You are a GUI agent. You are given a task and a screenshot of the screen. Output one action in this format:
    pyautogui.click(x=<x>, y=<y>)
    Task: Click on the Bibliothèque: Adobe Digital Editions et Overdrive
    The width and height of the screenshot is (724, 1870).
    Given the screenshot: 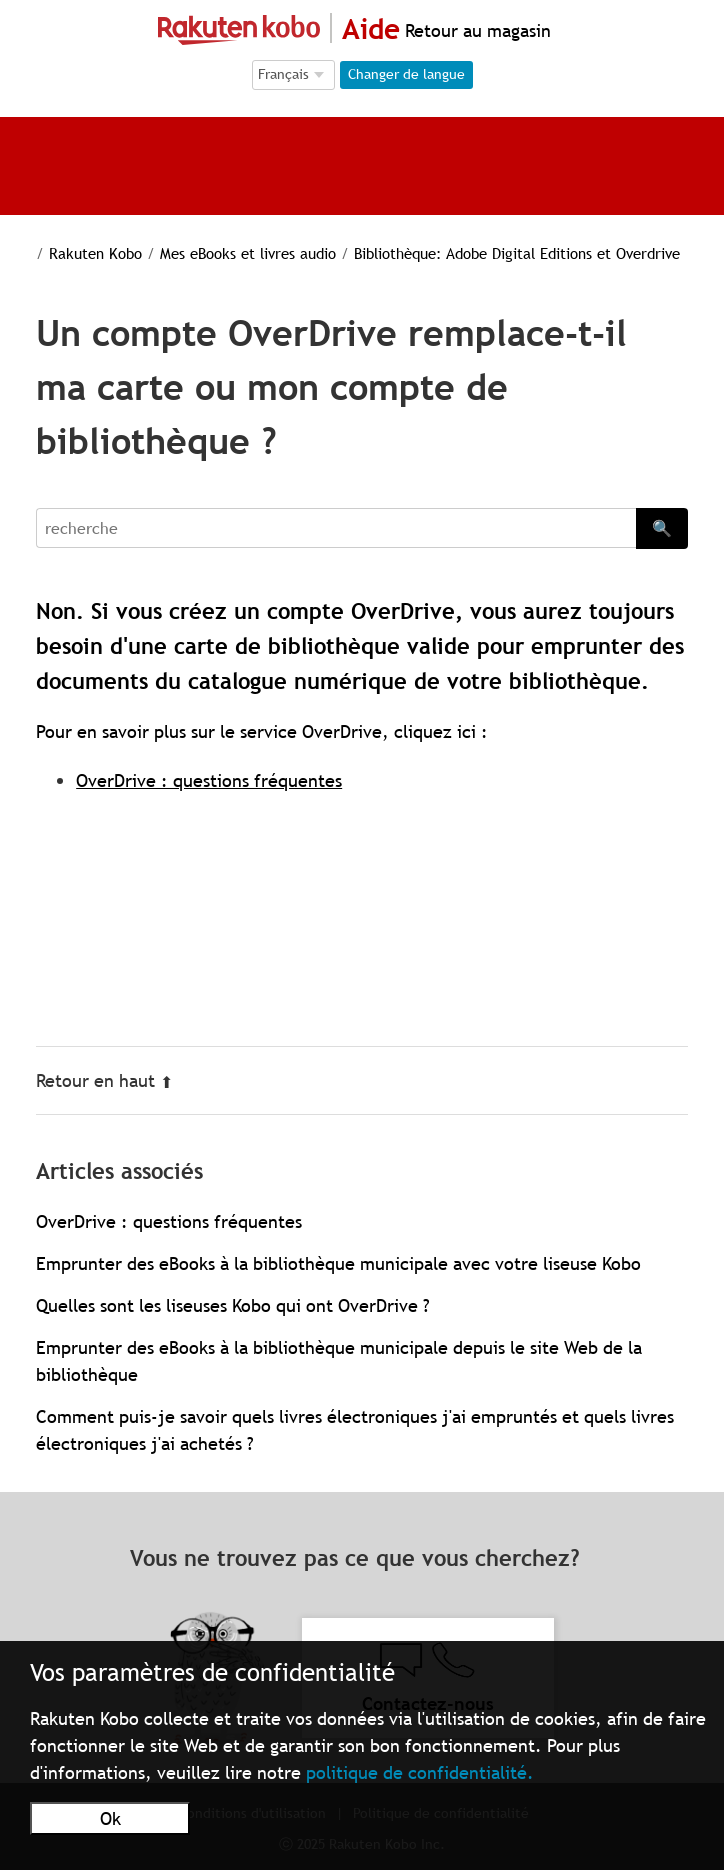 What is the action you would take?
    pyautogui.click(x=494, y=253)
    